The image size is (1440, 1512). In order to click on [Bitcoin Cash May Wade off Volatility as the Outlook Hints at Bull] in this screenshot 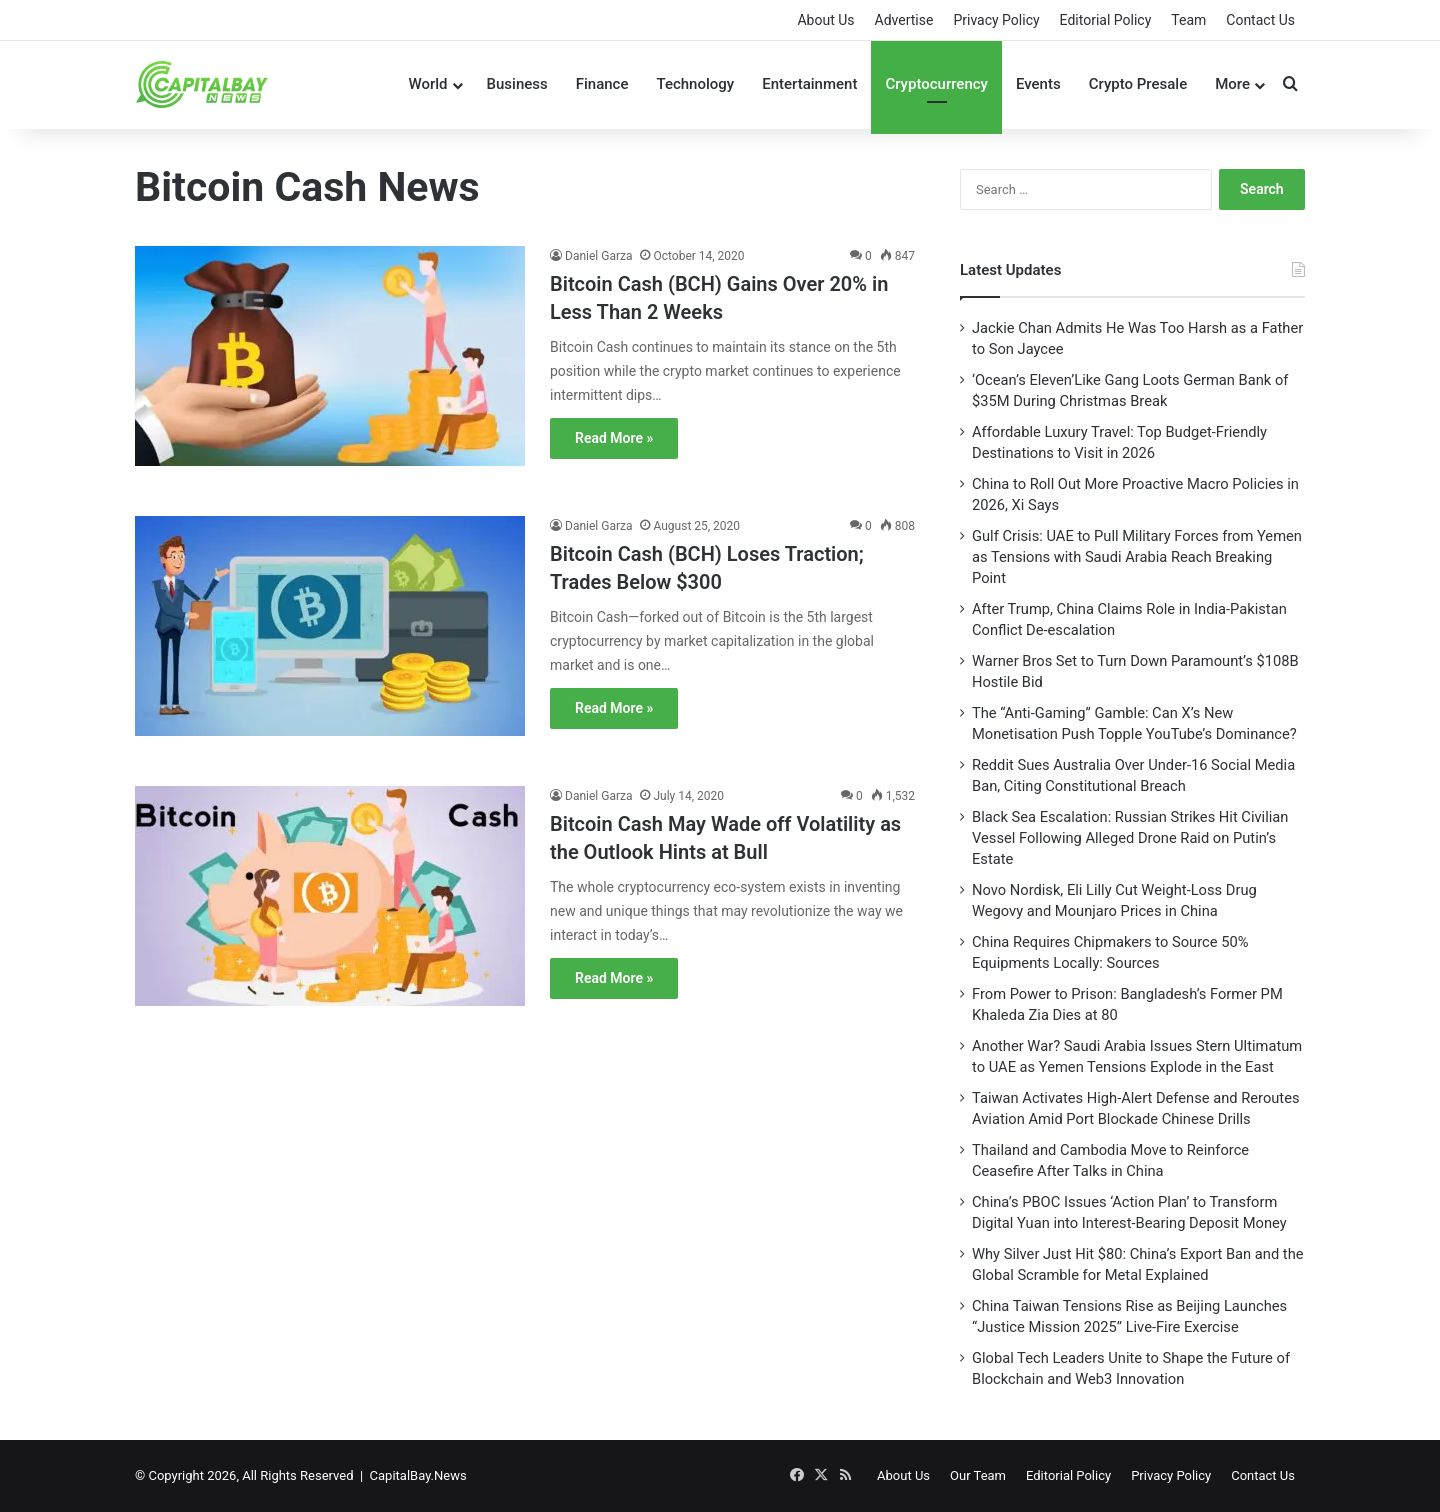, I will do `click(330, 909)`.